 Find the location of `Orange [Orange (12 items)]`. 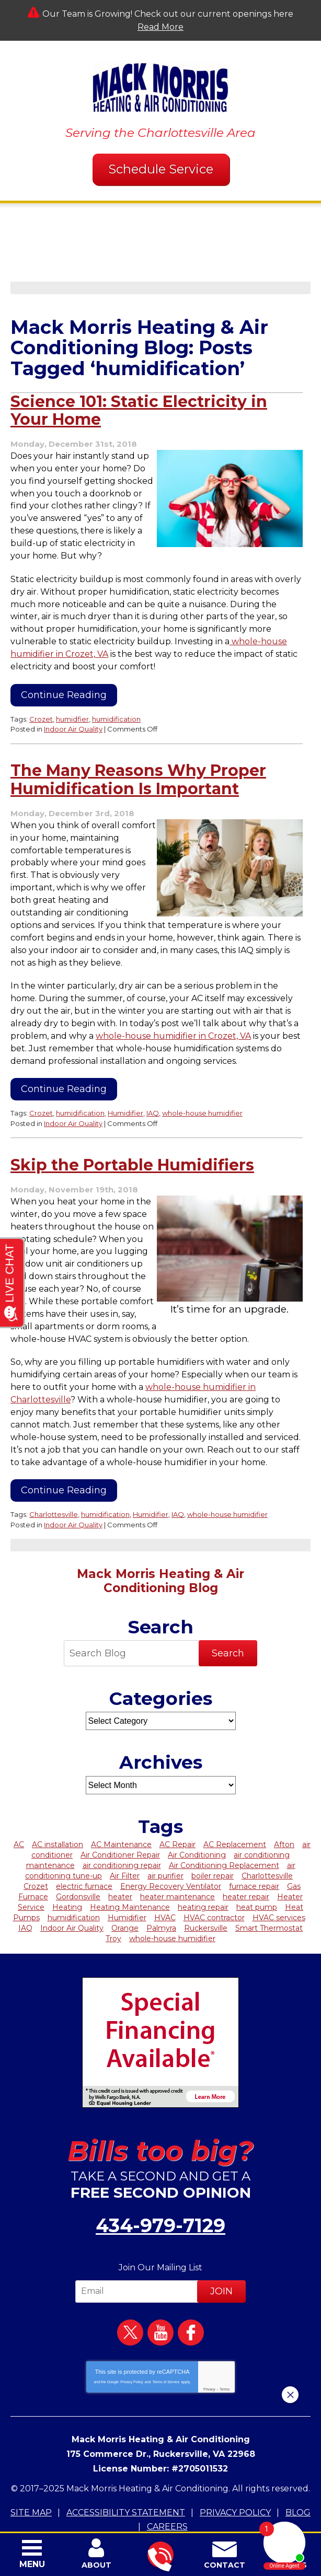

Orange [Orange (12 items)] is located at coordinates (125, 1893).